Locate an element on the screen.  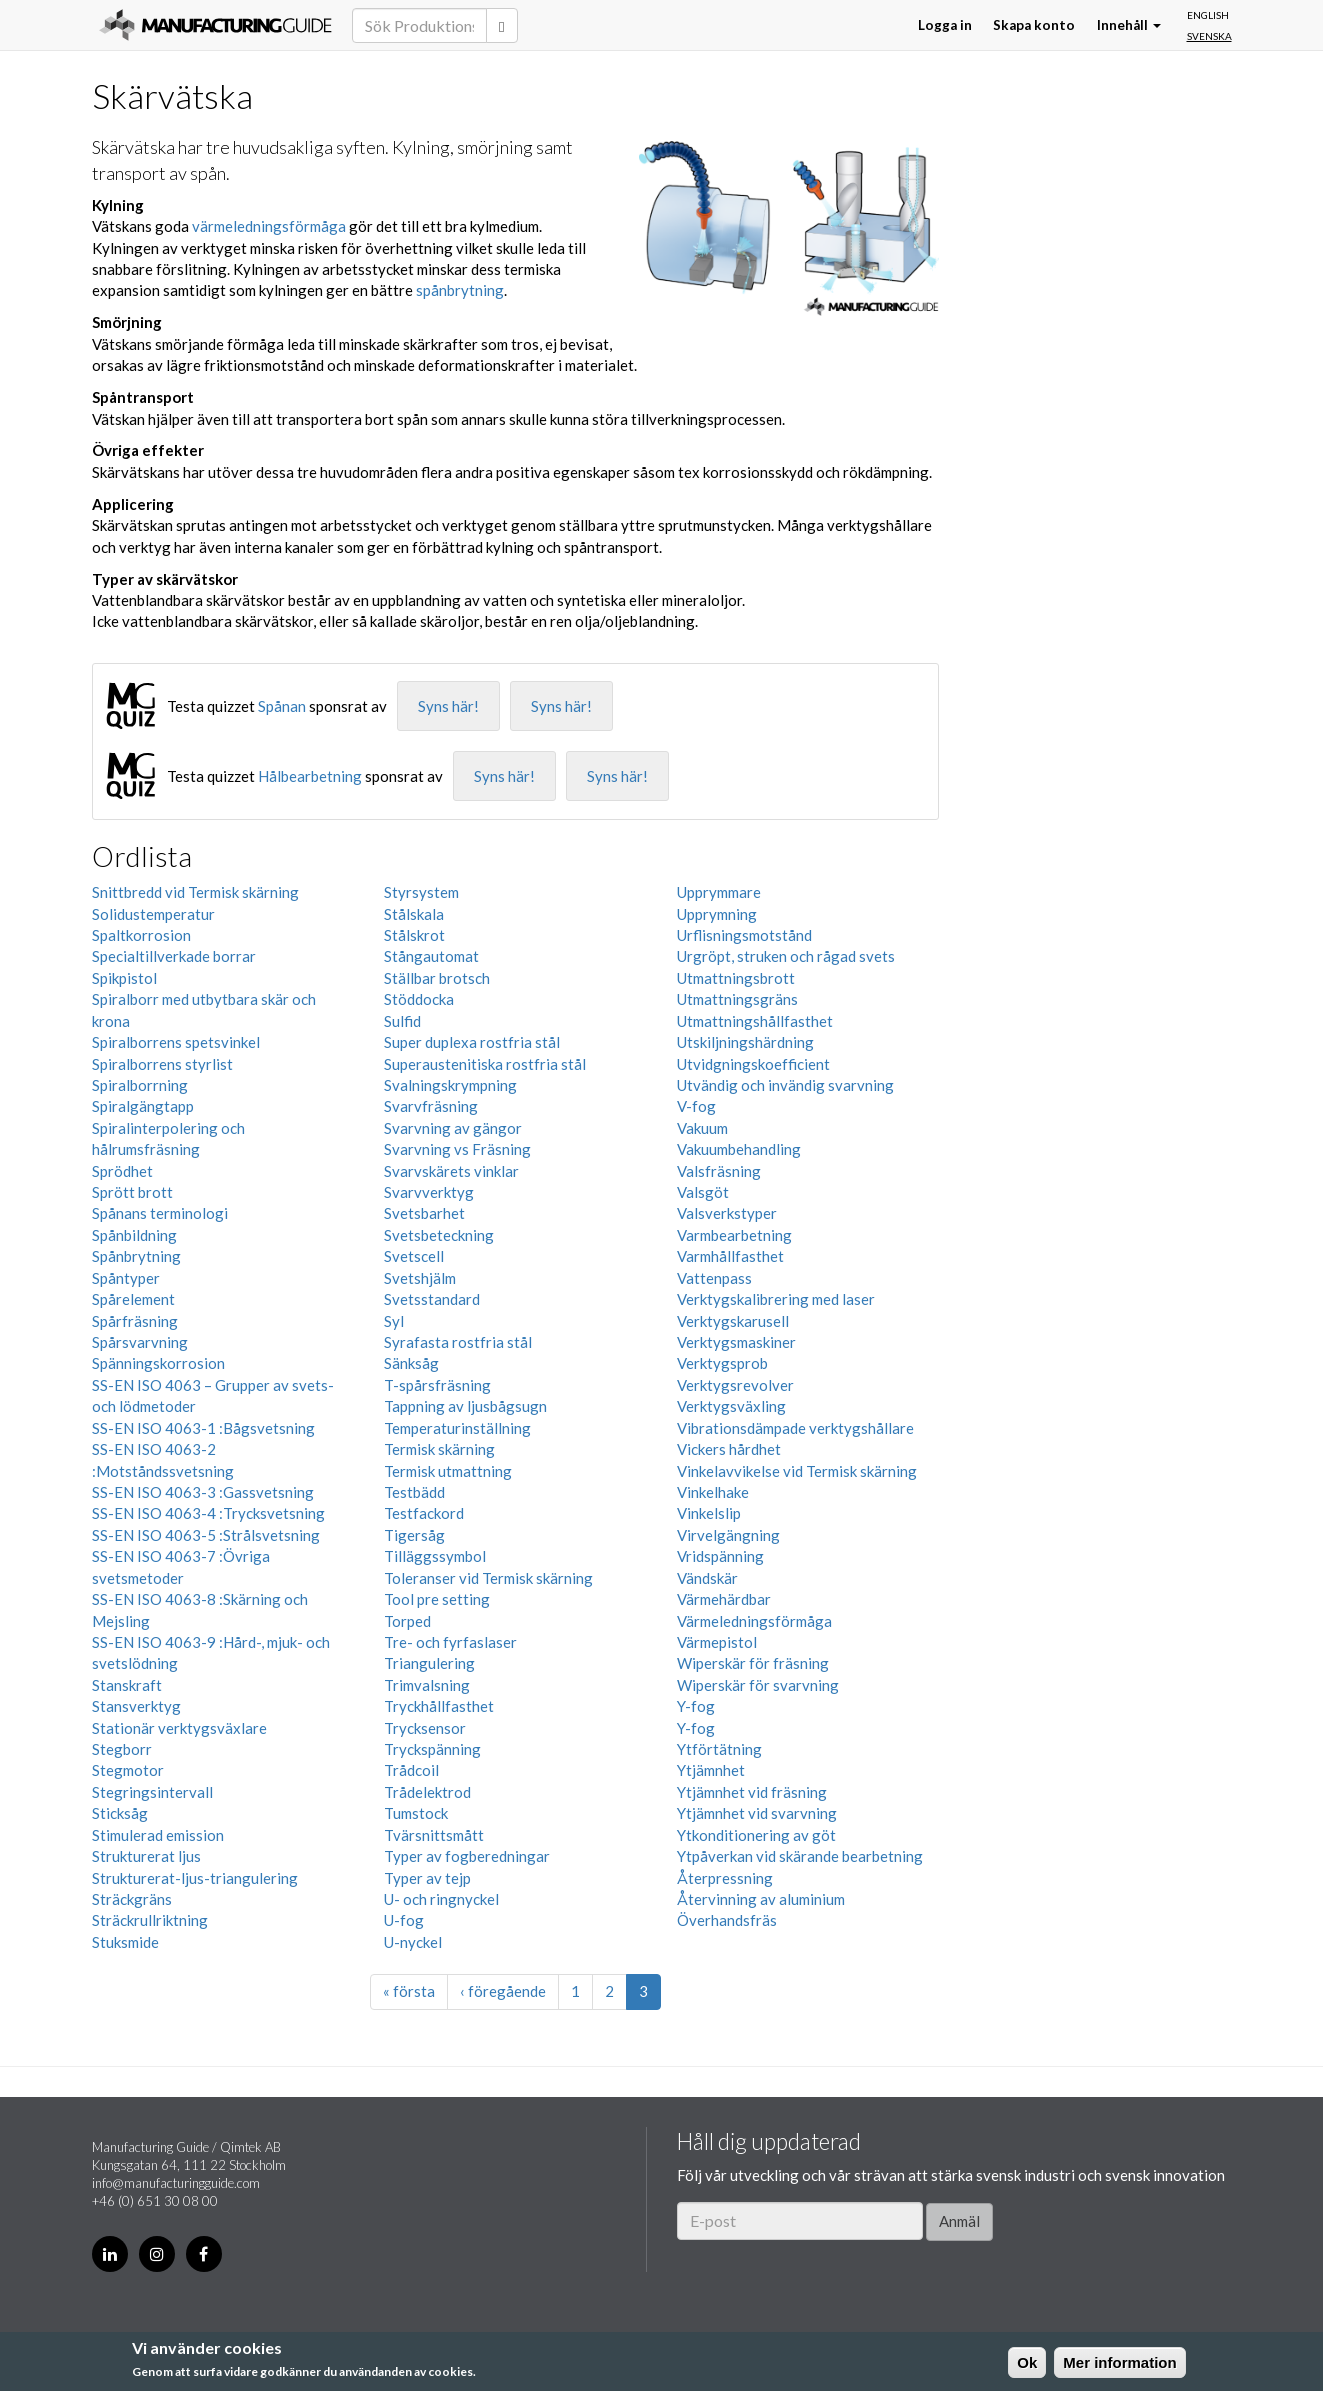
Virvelgängning is located at coordinates (728, 1535).